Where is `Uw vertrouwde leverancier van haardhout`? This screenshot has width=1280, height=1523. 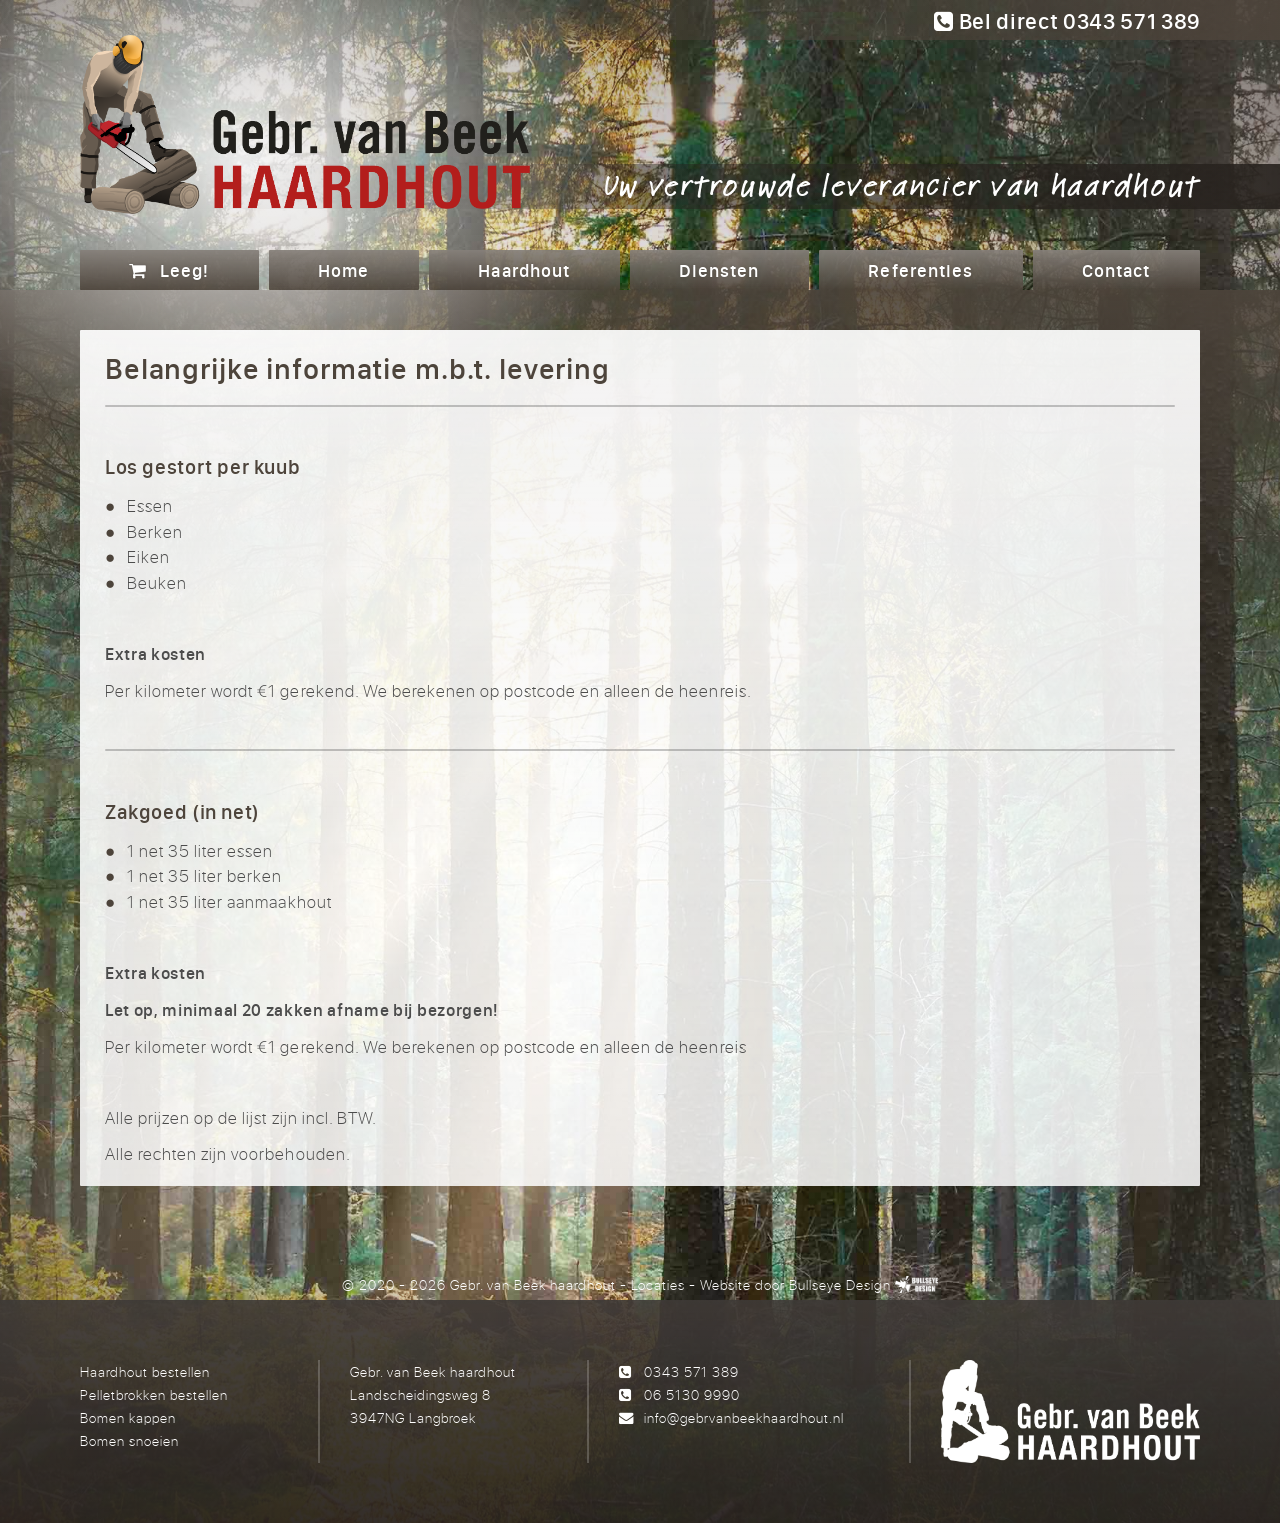
Uw vertrouwde leverancier van haardhout is located at coordinates (902, 184).